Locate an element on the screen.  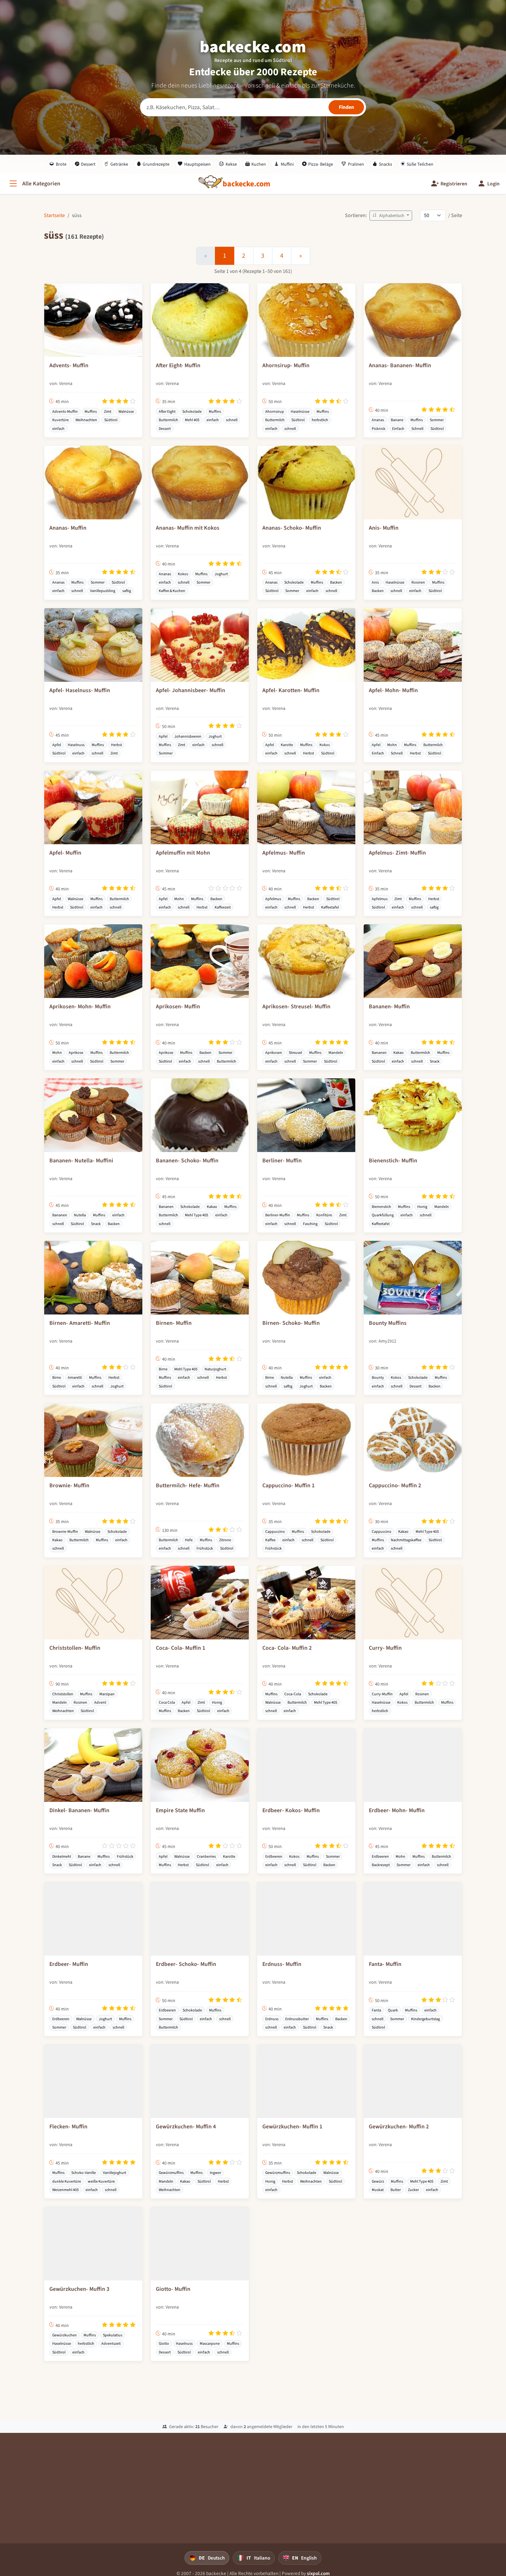
Dessert is located at coordinates (85, 164).